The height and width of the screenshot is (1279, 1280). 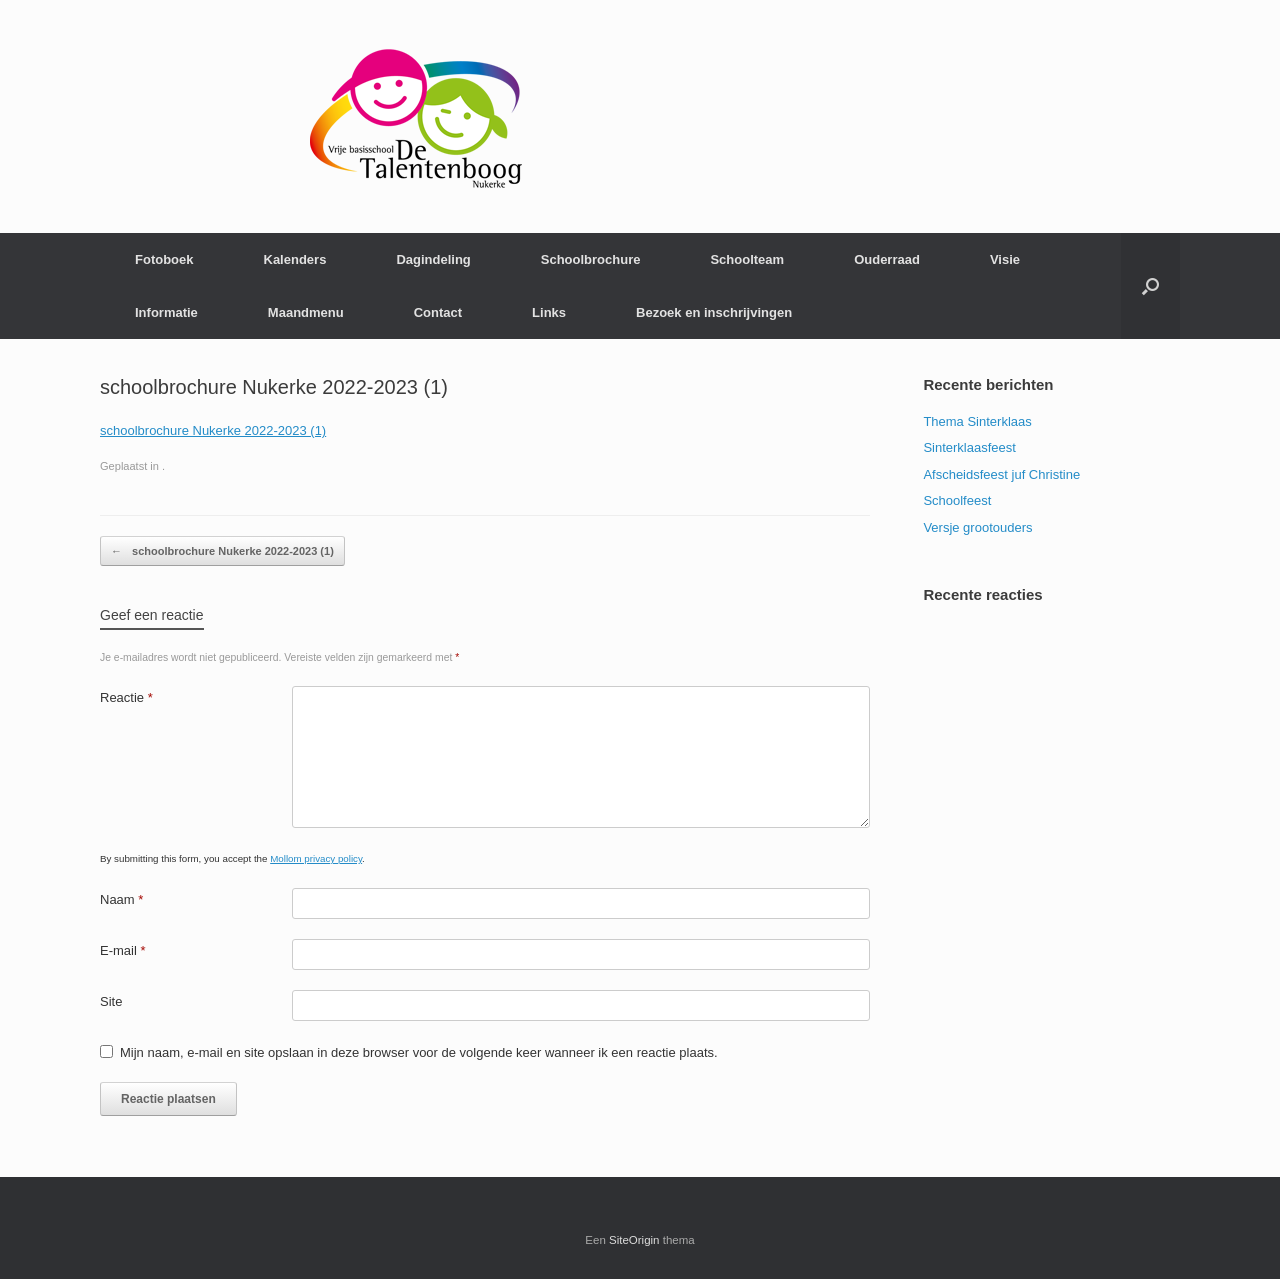 I want to click on Dagindeling, so click(x=433, y=259).